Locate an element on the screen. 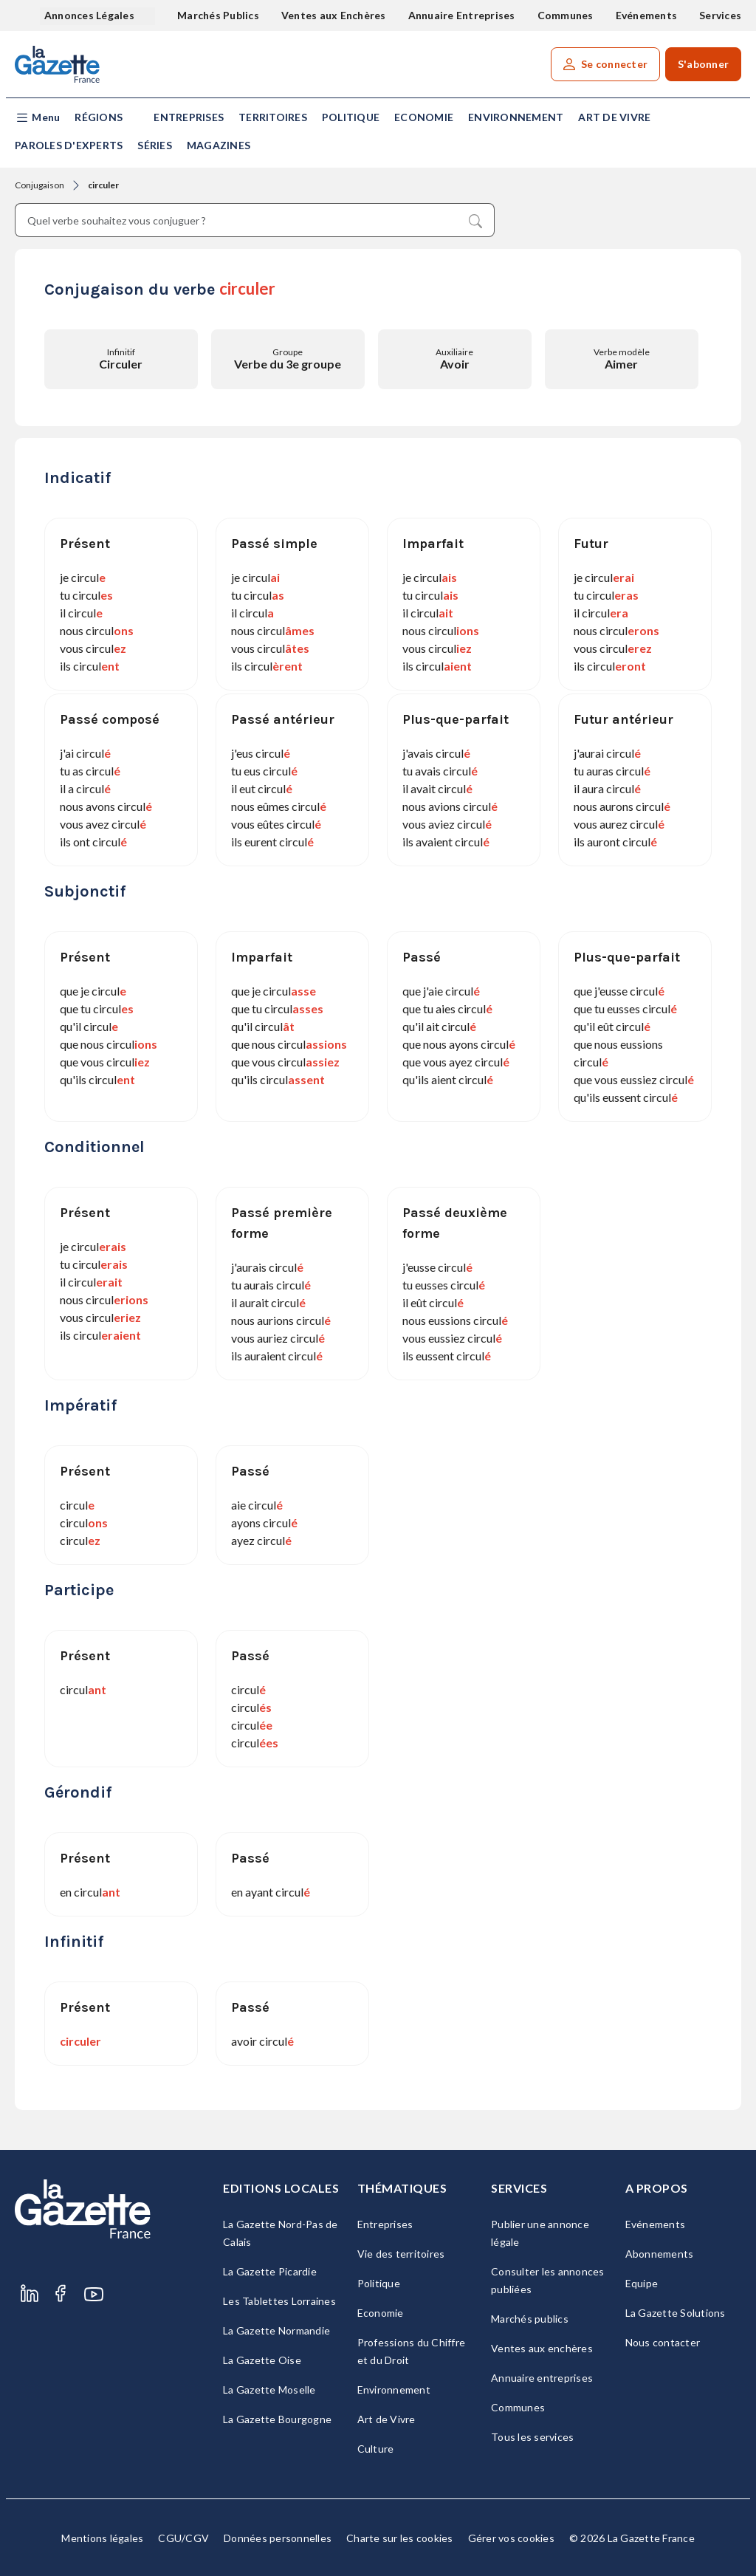  Politique is located at coordinates (350, 117).